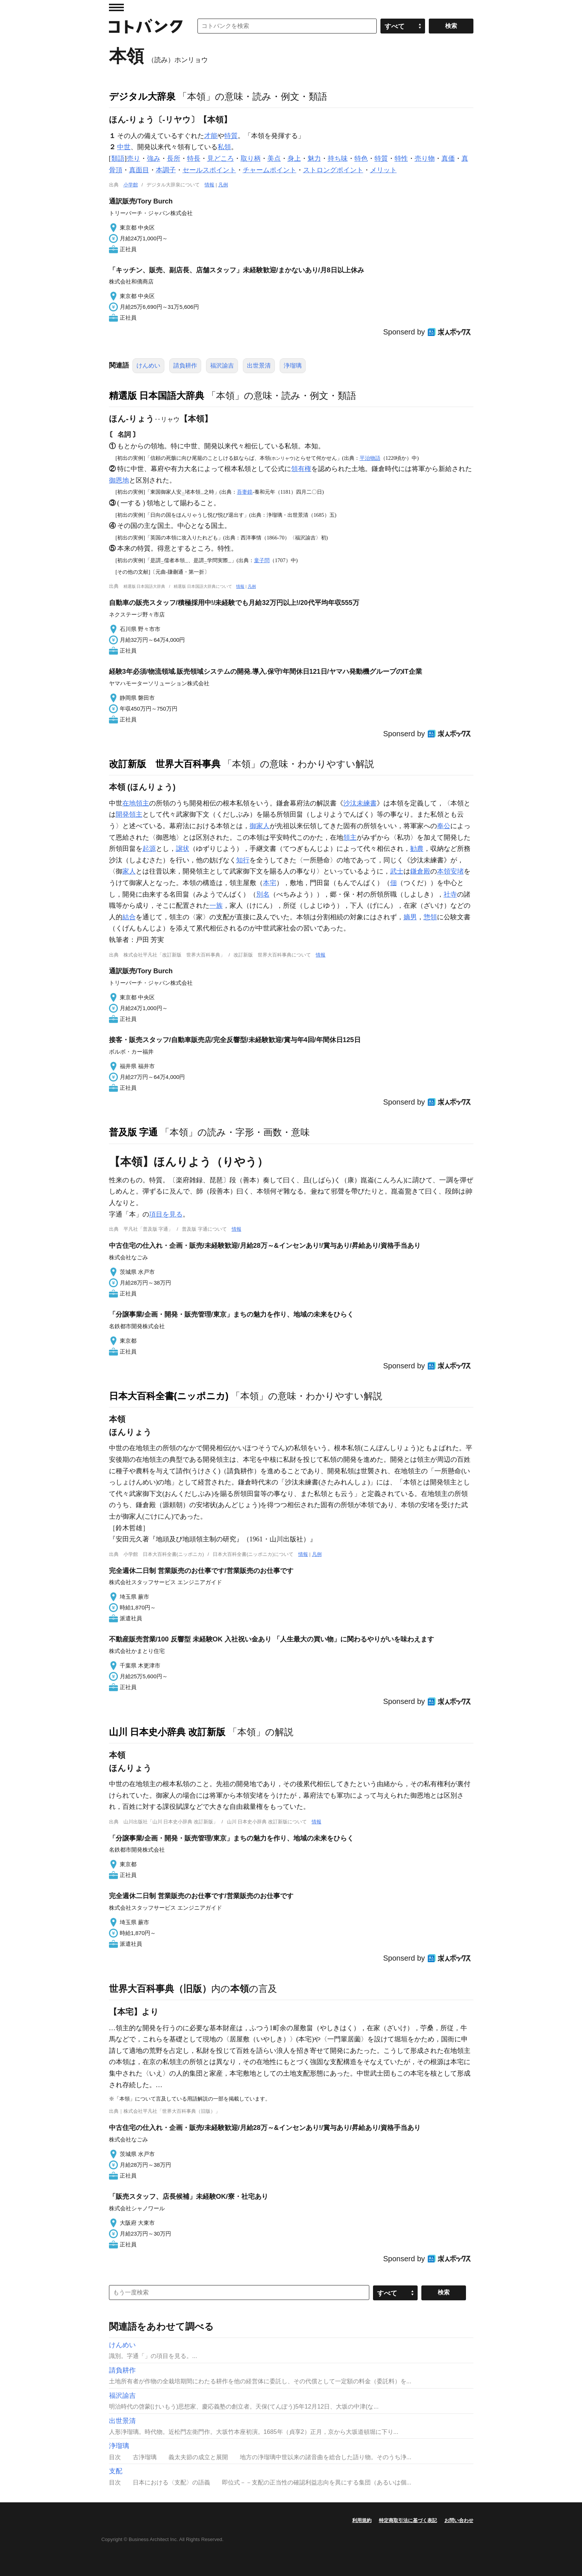 This screenshot has width=582, height=2576. What do you see at coordinates (338, 158) in the screenshot?
I see `持ち味` at bounding box center [338, 158].